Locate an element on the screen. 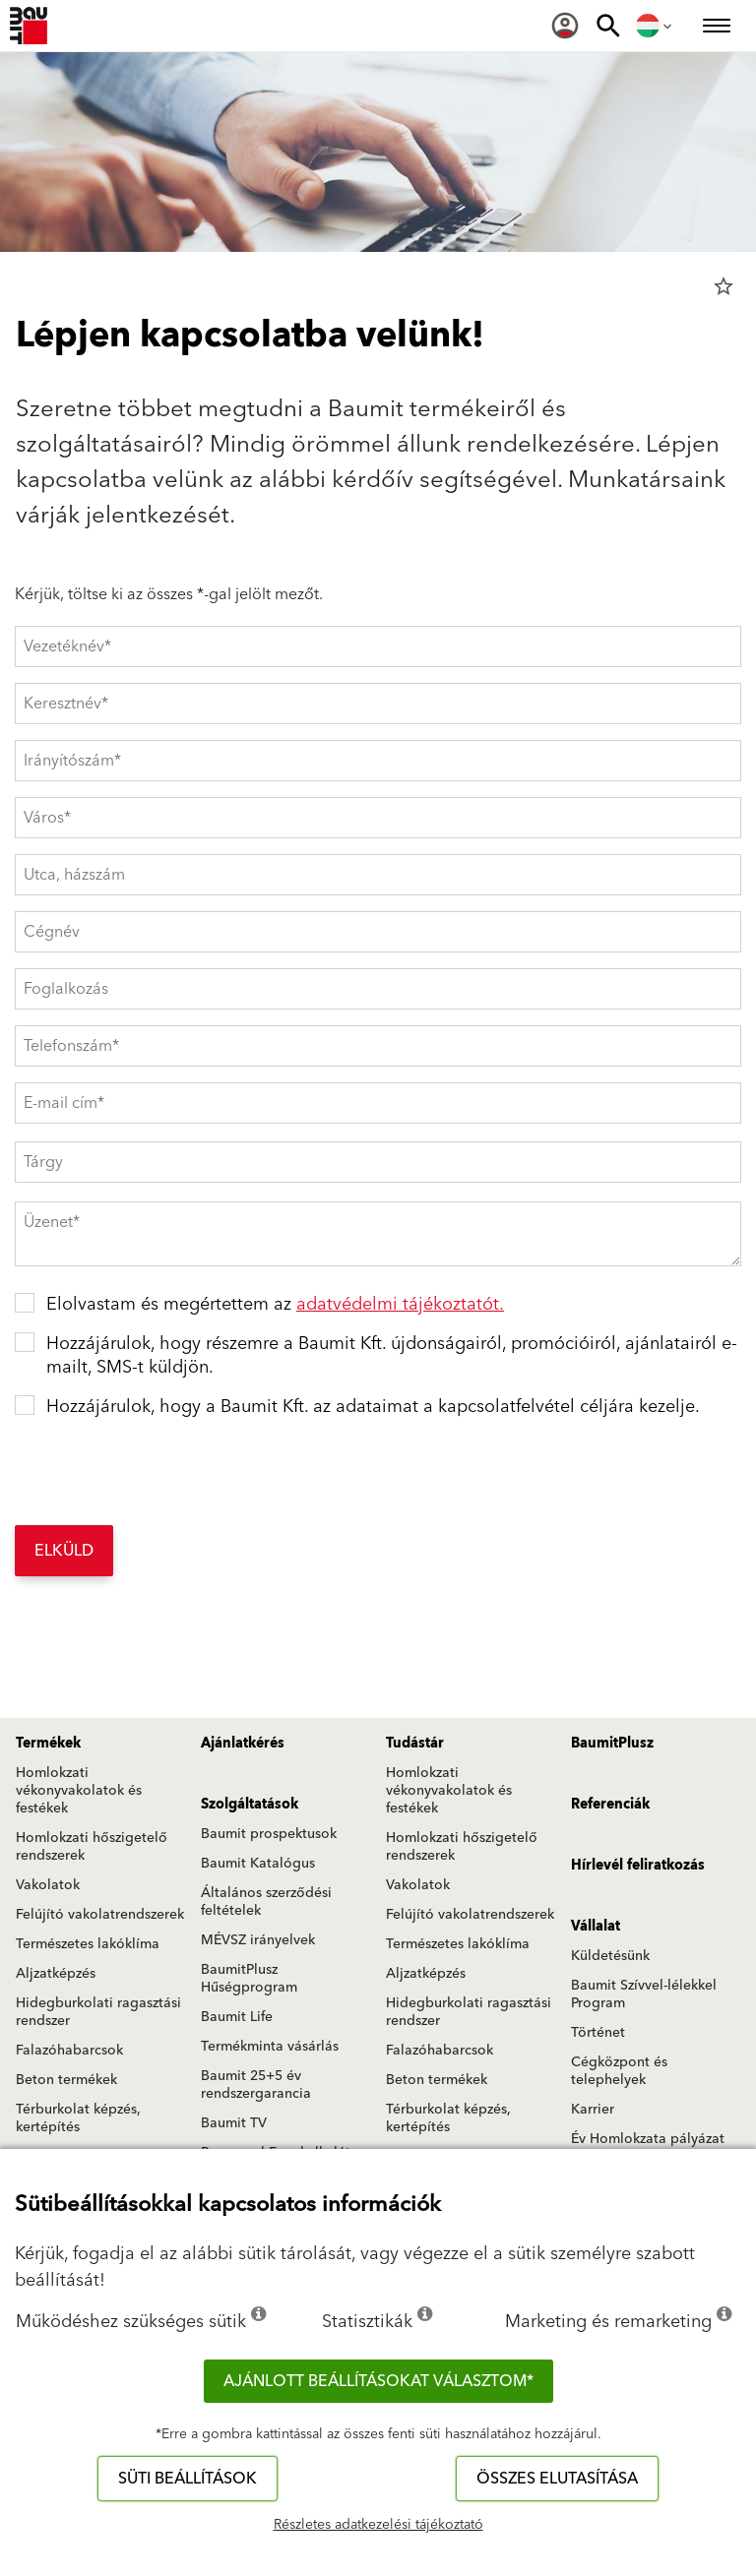 The image size is (756, 2576). MÉVSZ irányelvek is located at coordinates (258, 1940).